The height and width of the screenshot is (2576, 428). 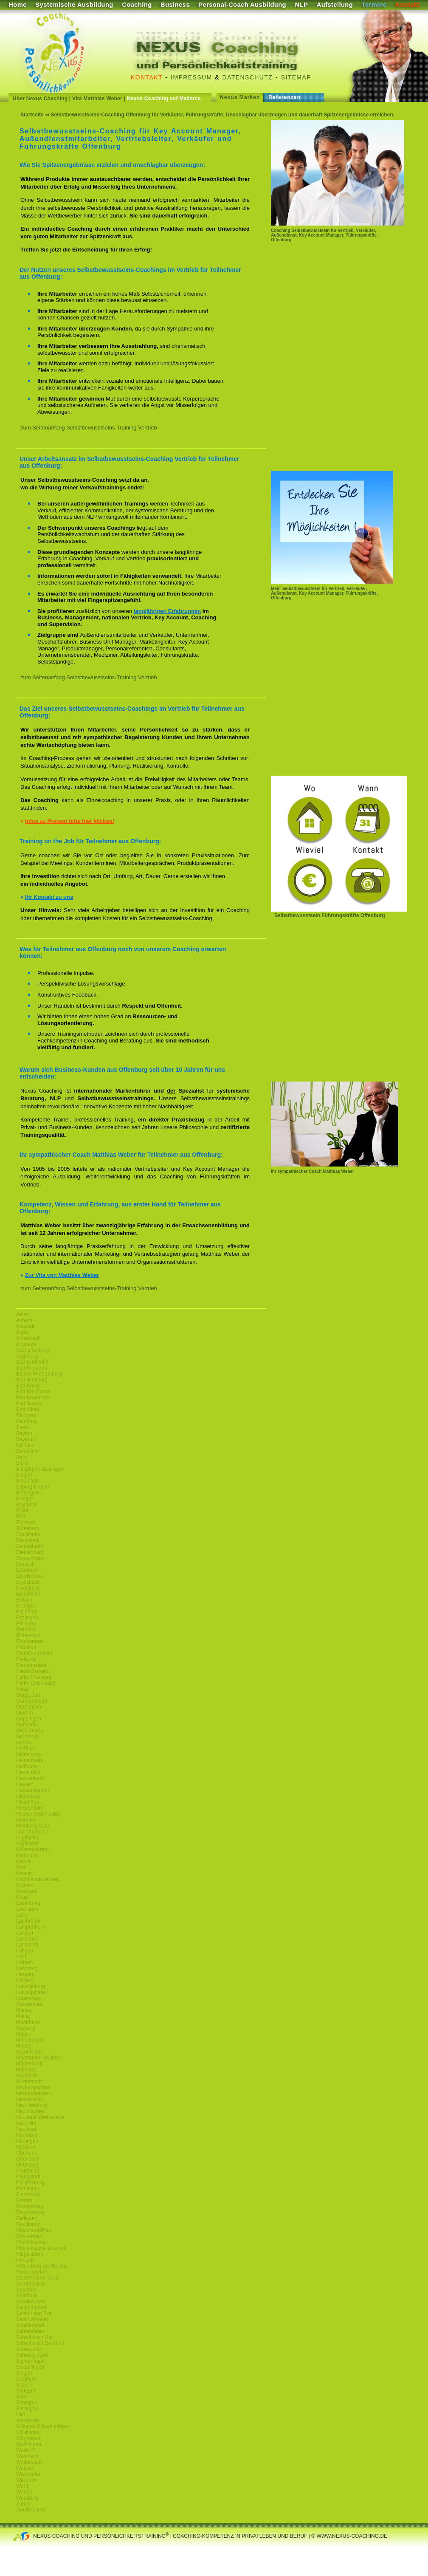 I want to click on Weinheim, so click(x=27, y=2456).